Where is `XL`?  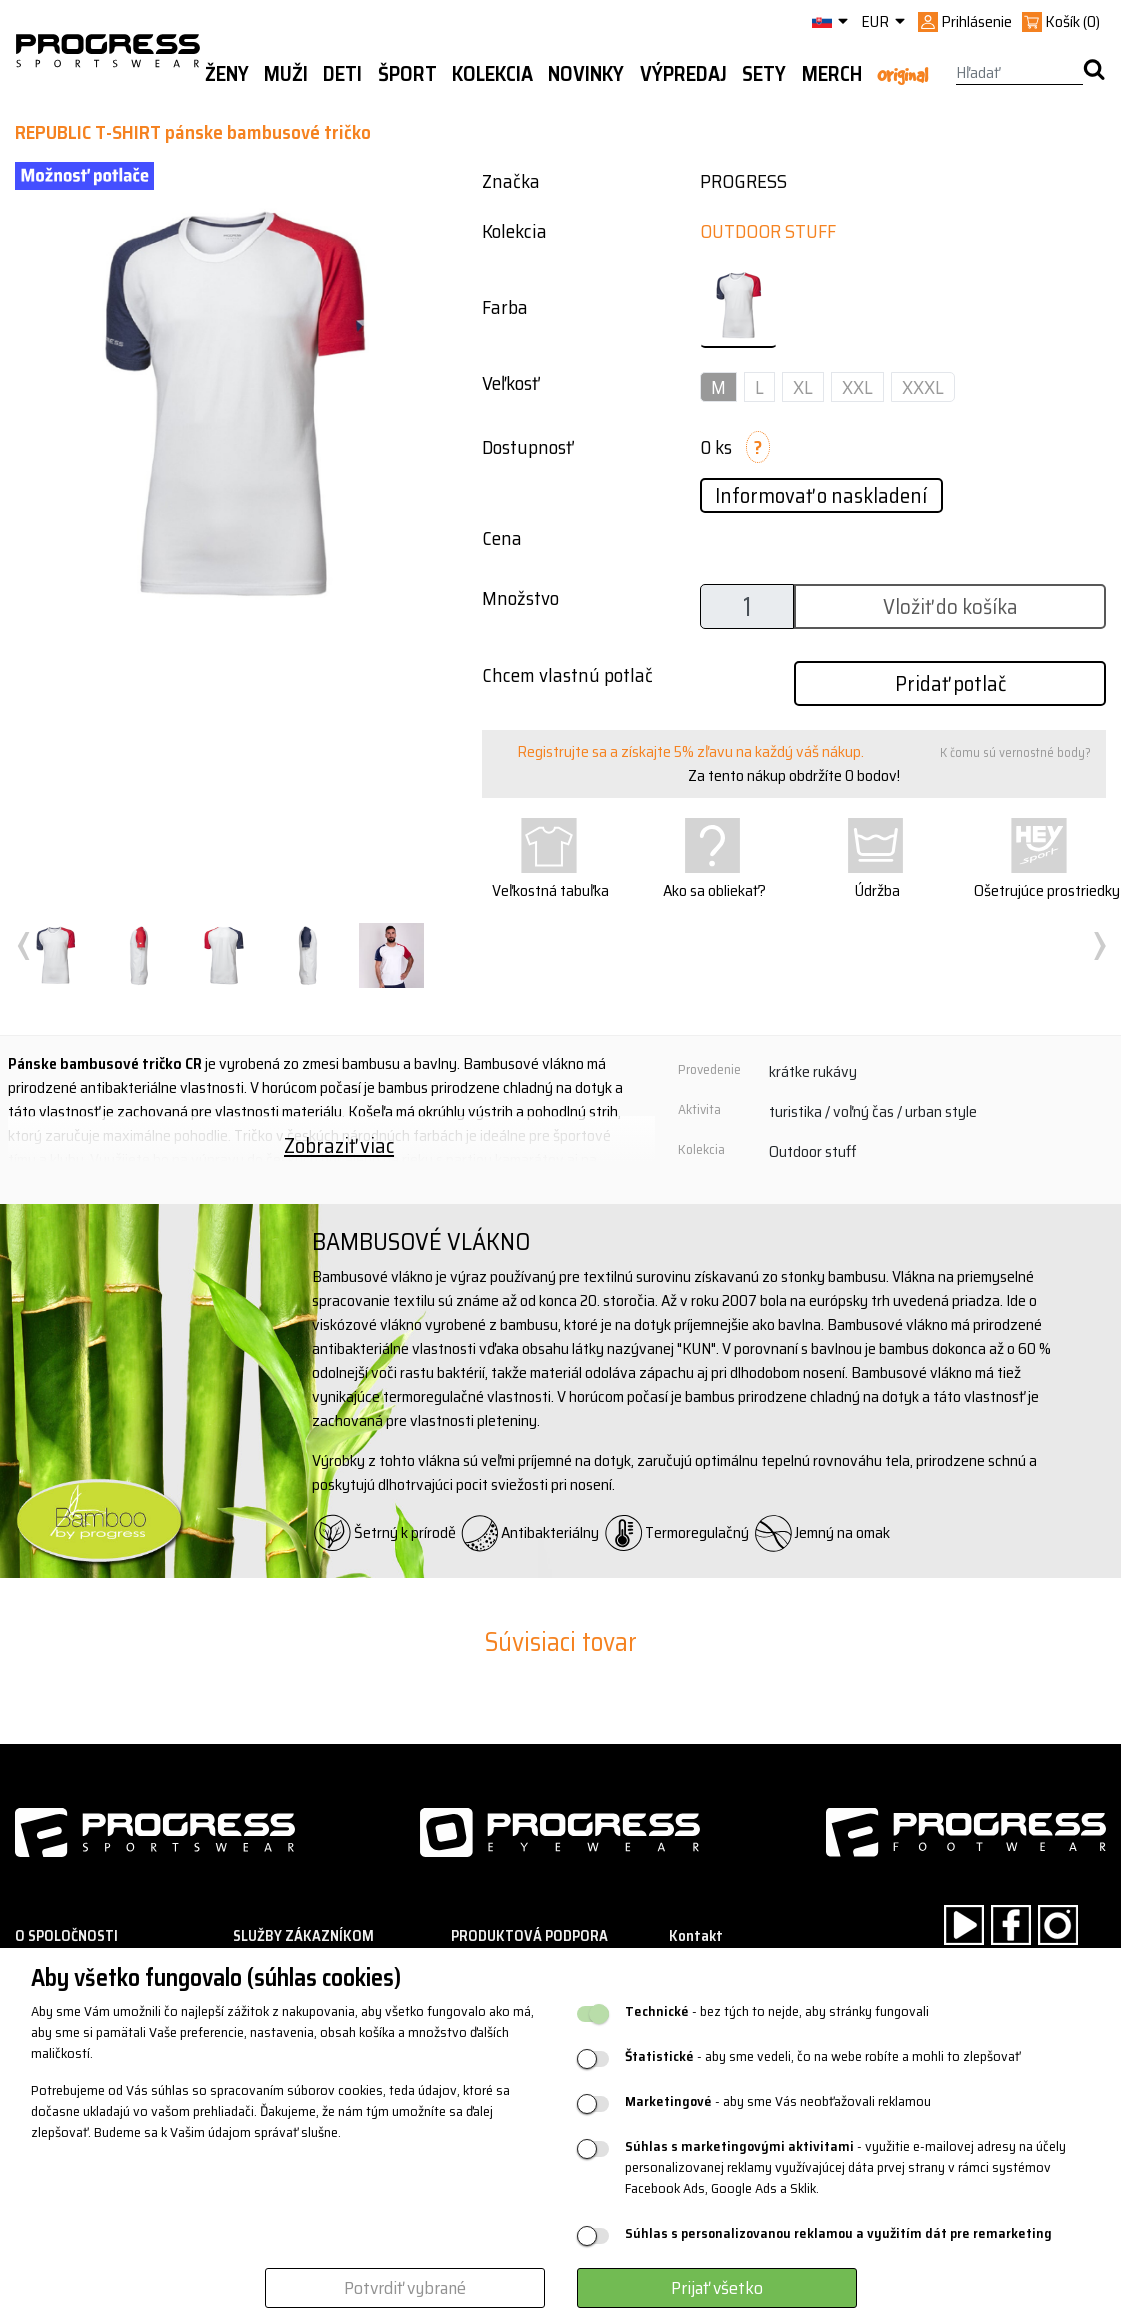 XL is located at coordinates (803, 387).